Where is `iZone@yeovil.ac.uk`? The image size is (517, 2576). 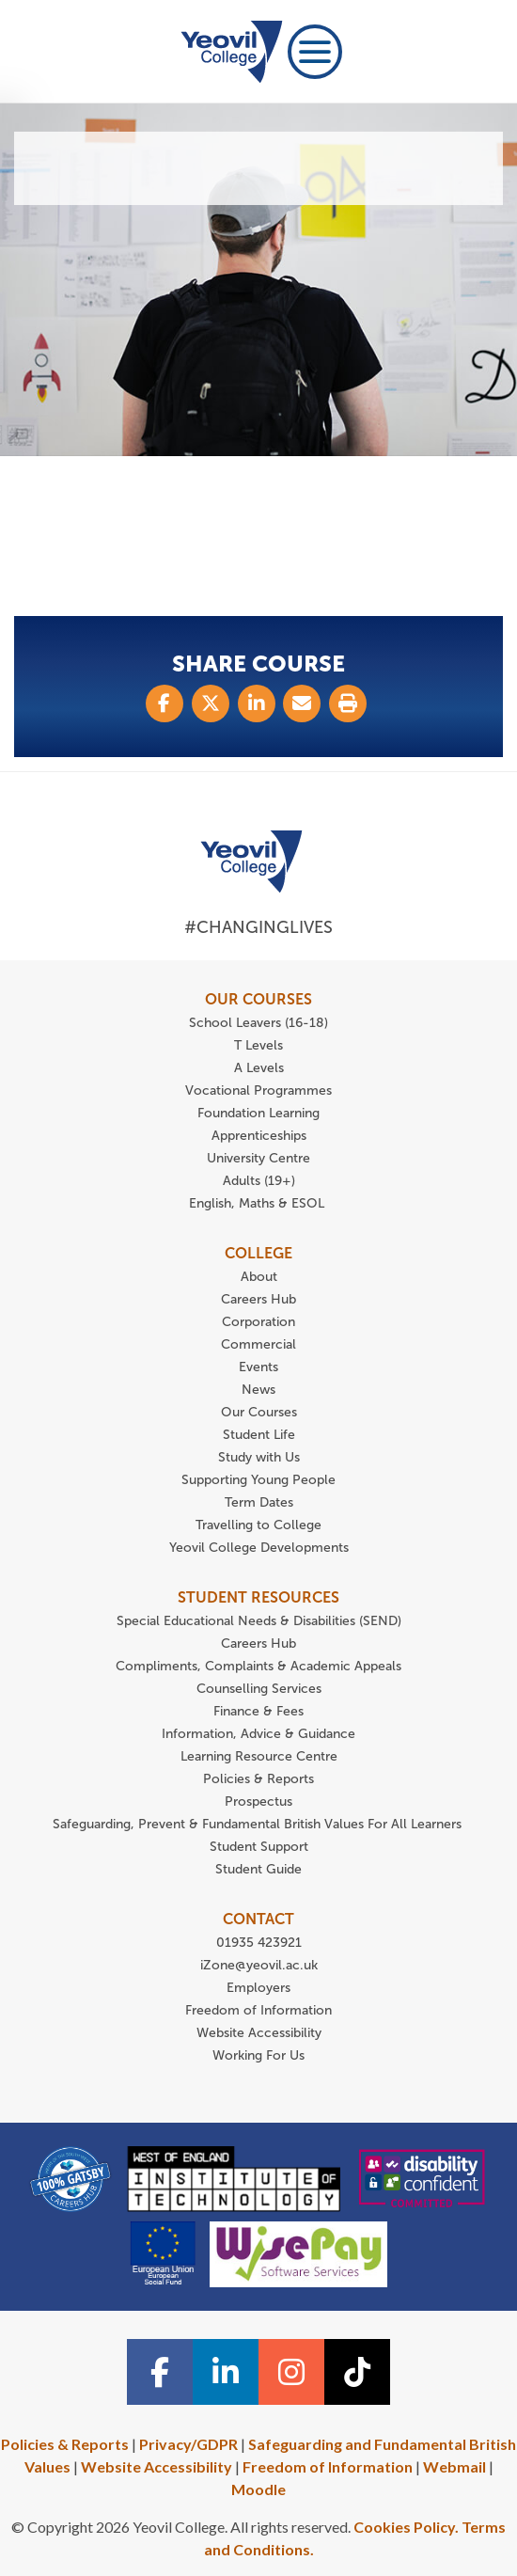
iZone@yeovil.ac.uk is located at coordinates (259, 1965).